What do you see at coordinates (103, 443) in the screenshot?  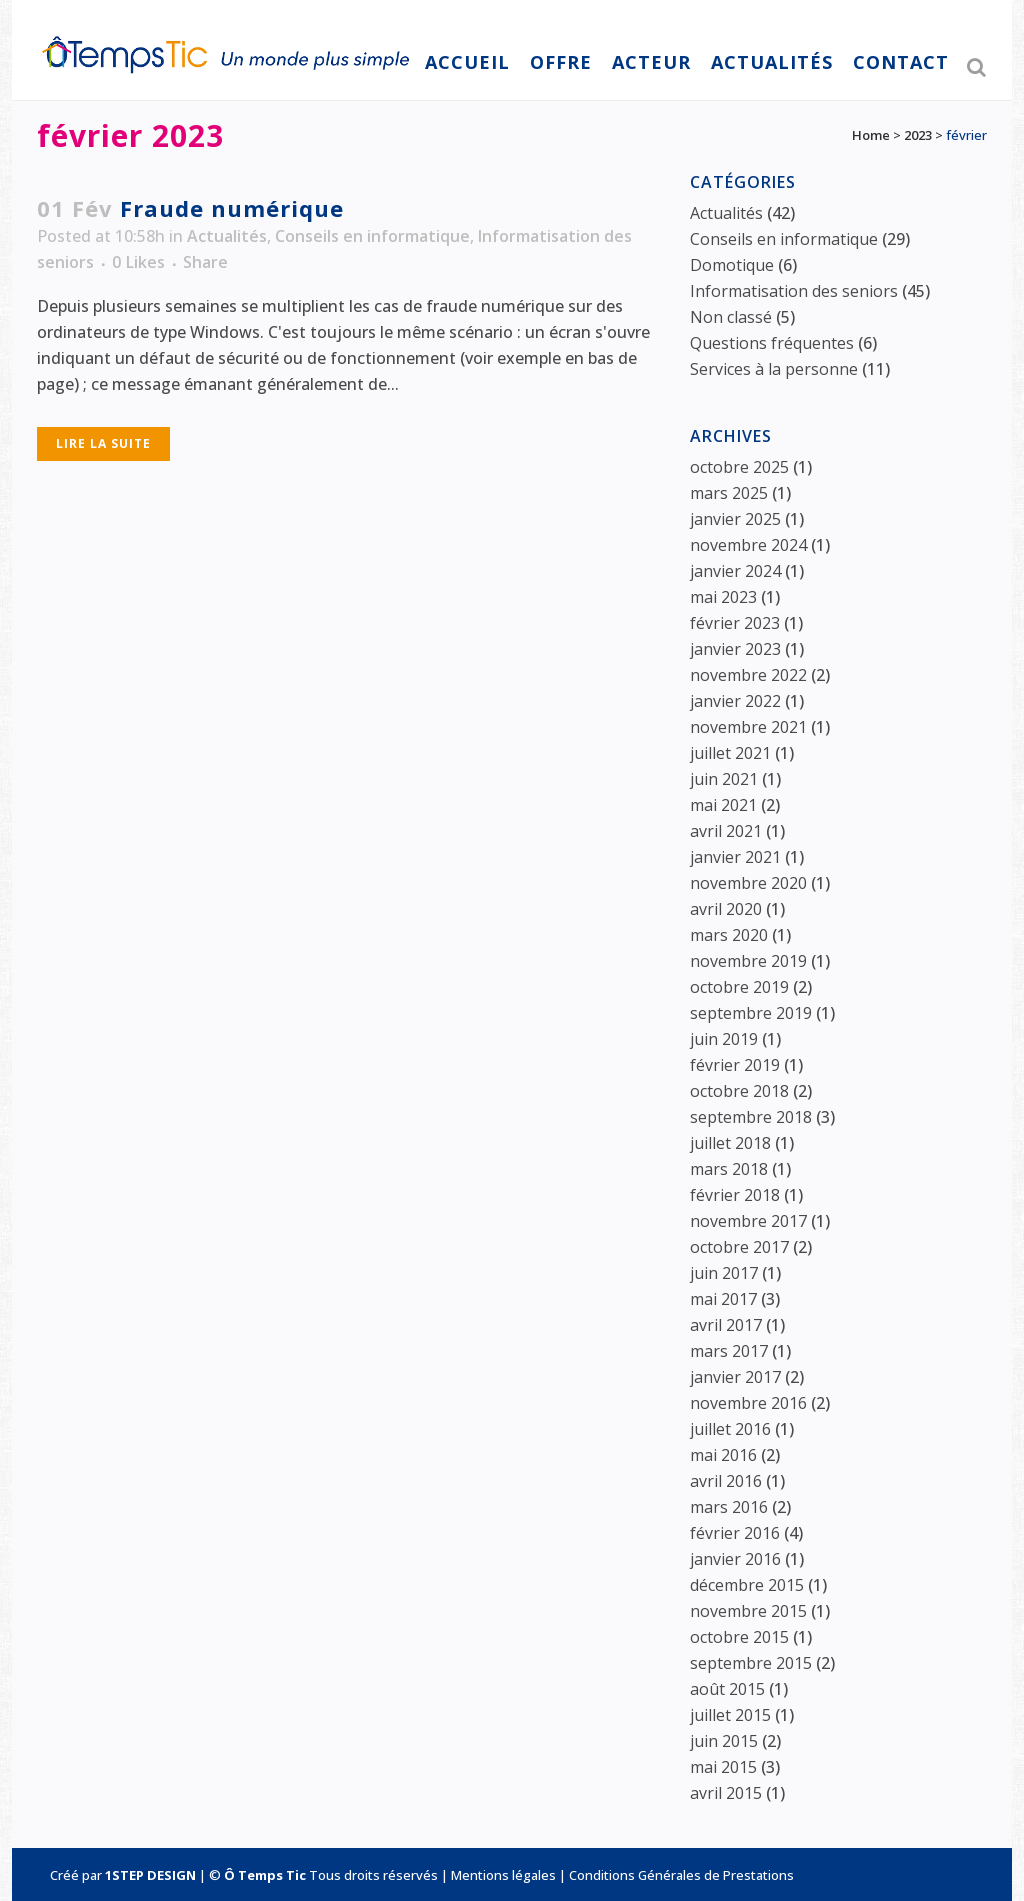 I see `Lire la suite` at bounding box center [103, 443].